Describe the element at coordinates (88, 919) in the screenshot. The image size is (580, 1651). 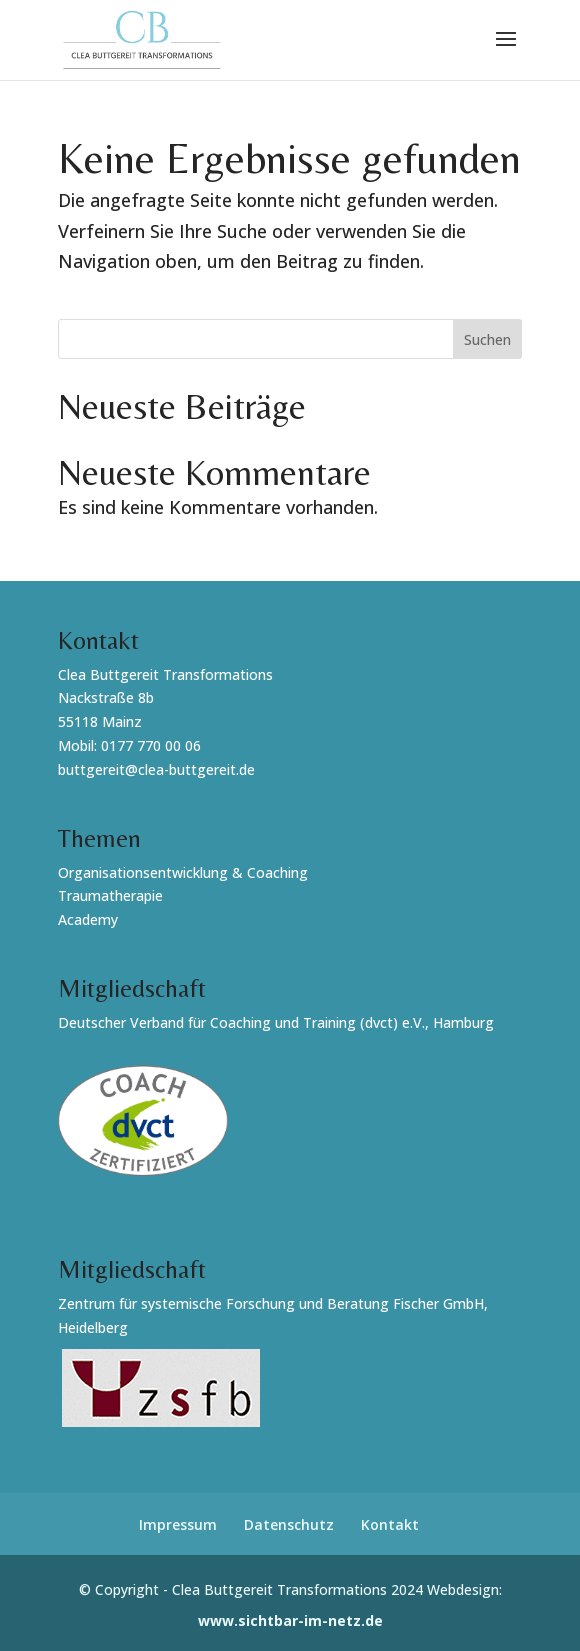
I see `Academy` at that location.